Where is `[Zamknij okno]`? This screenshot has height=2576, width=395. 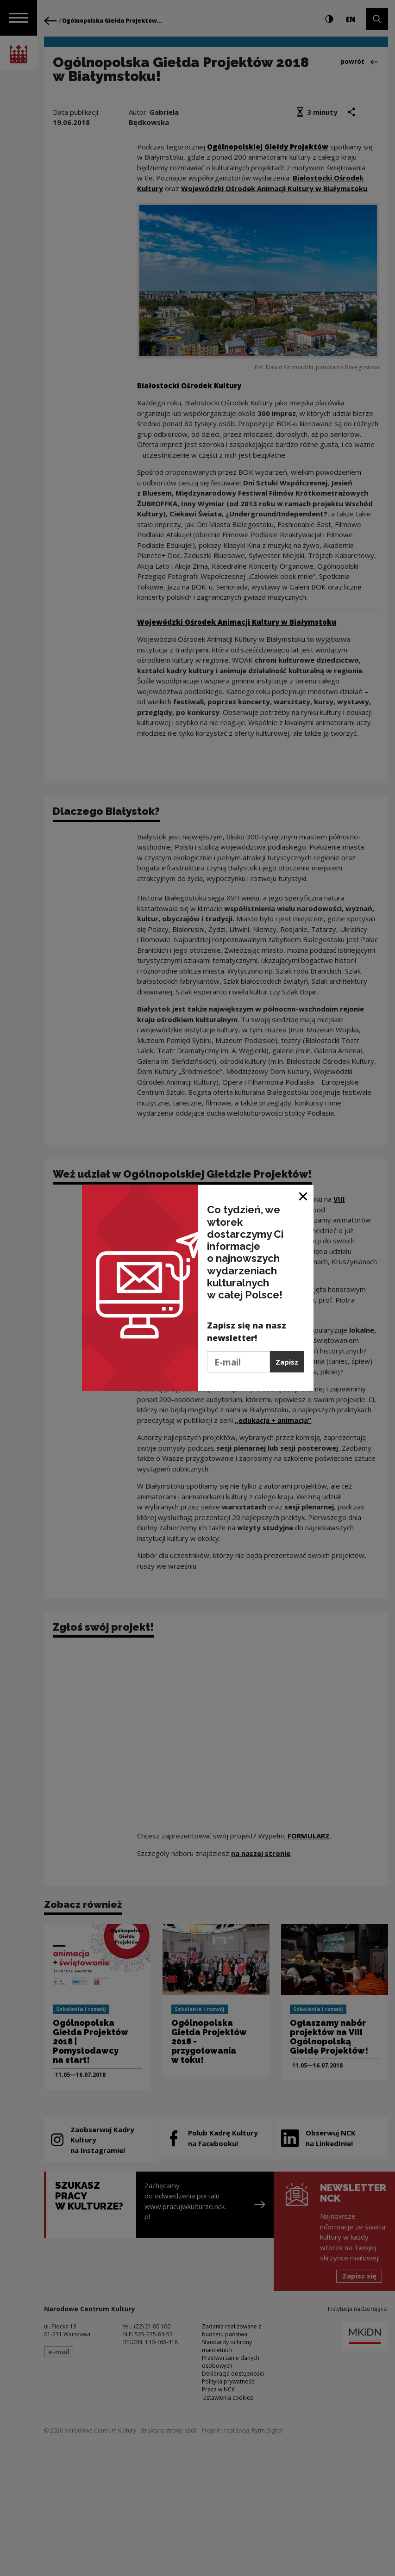 [Zamknij okno] is located at coordinates (303, 1195).